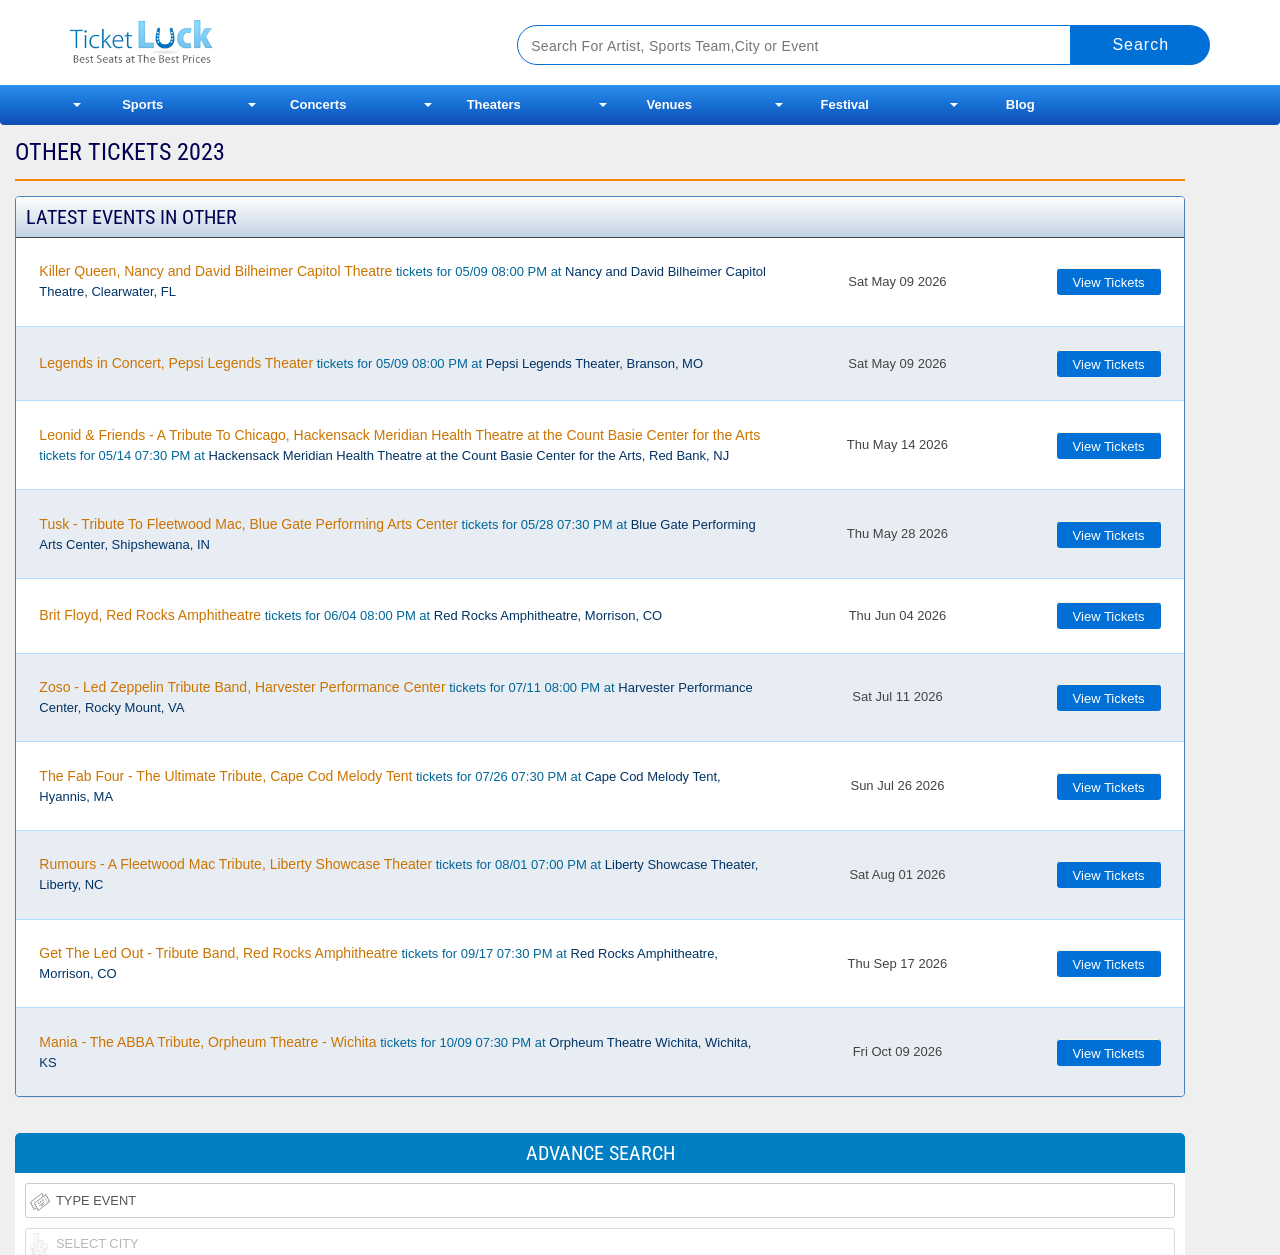 Image resolution: width=1280 pixels, height=1255 pixels. I want to click on Festival, so click(845, 104).